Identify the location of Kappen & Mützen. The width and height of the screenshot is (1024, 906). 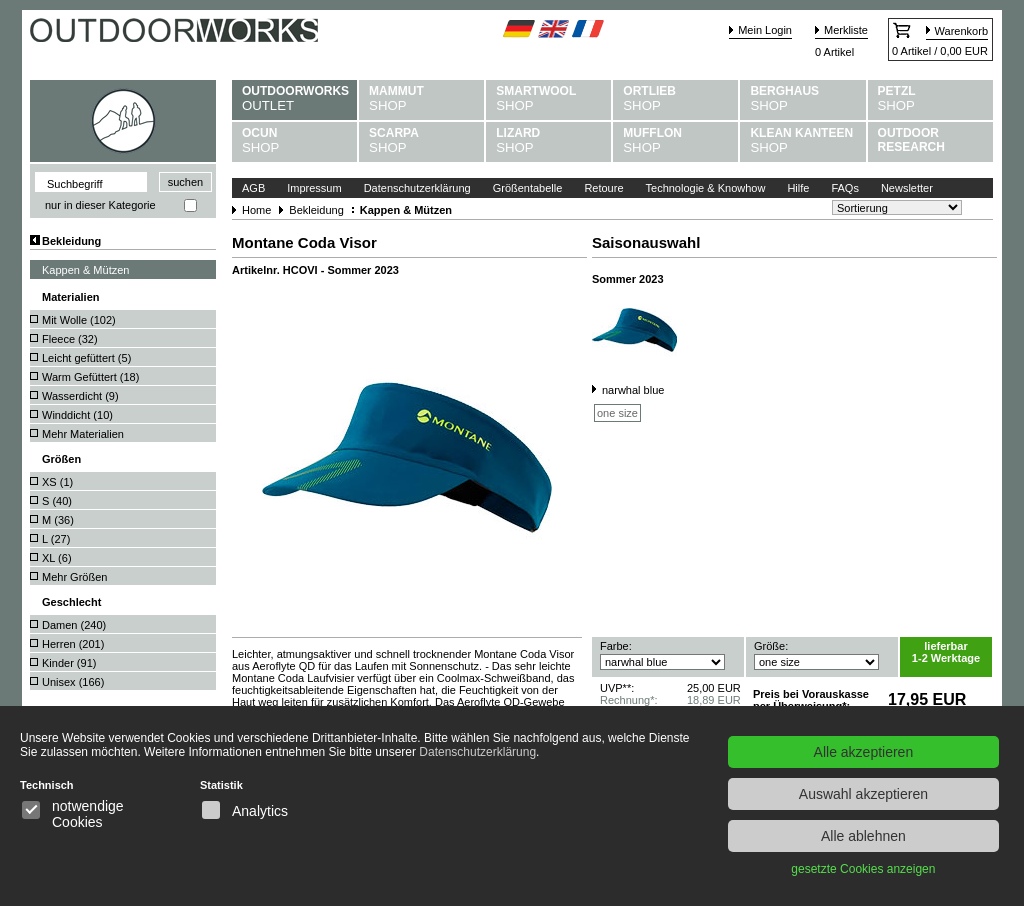
(85, 270).